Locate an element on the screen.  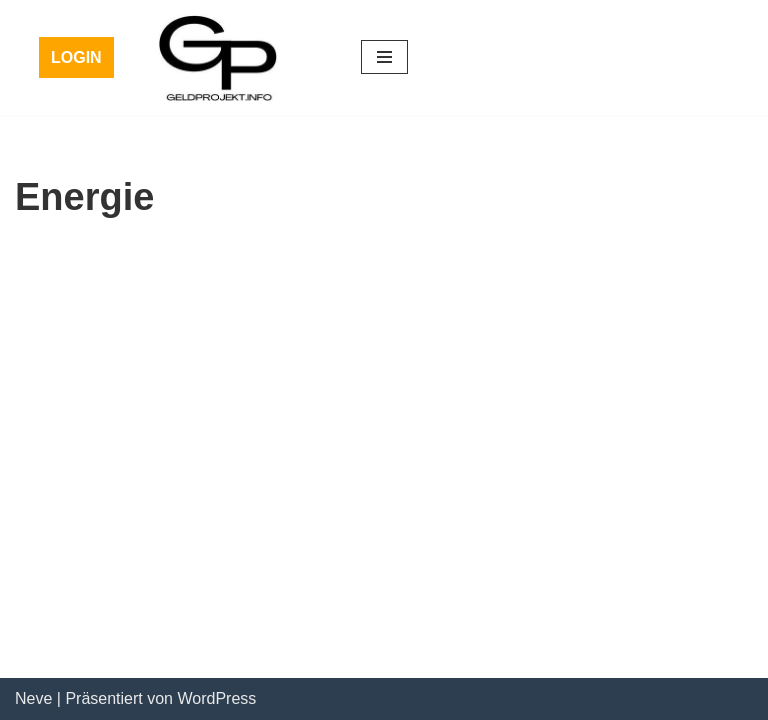
Neve is located at coordinates (33, 698).